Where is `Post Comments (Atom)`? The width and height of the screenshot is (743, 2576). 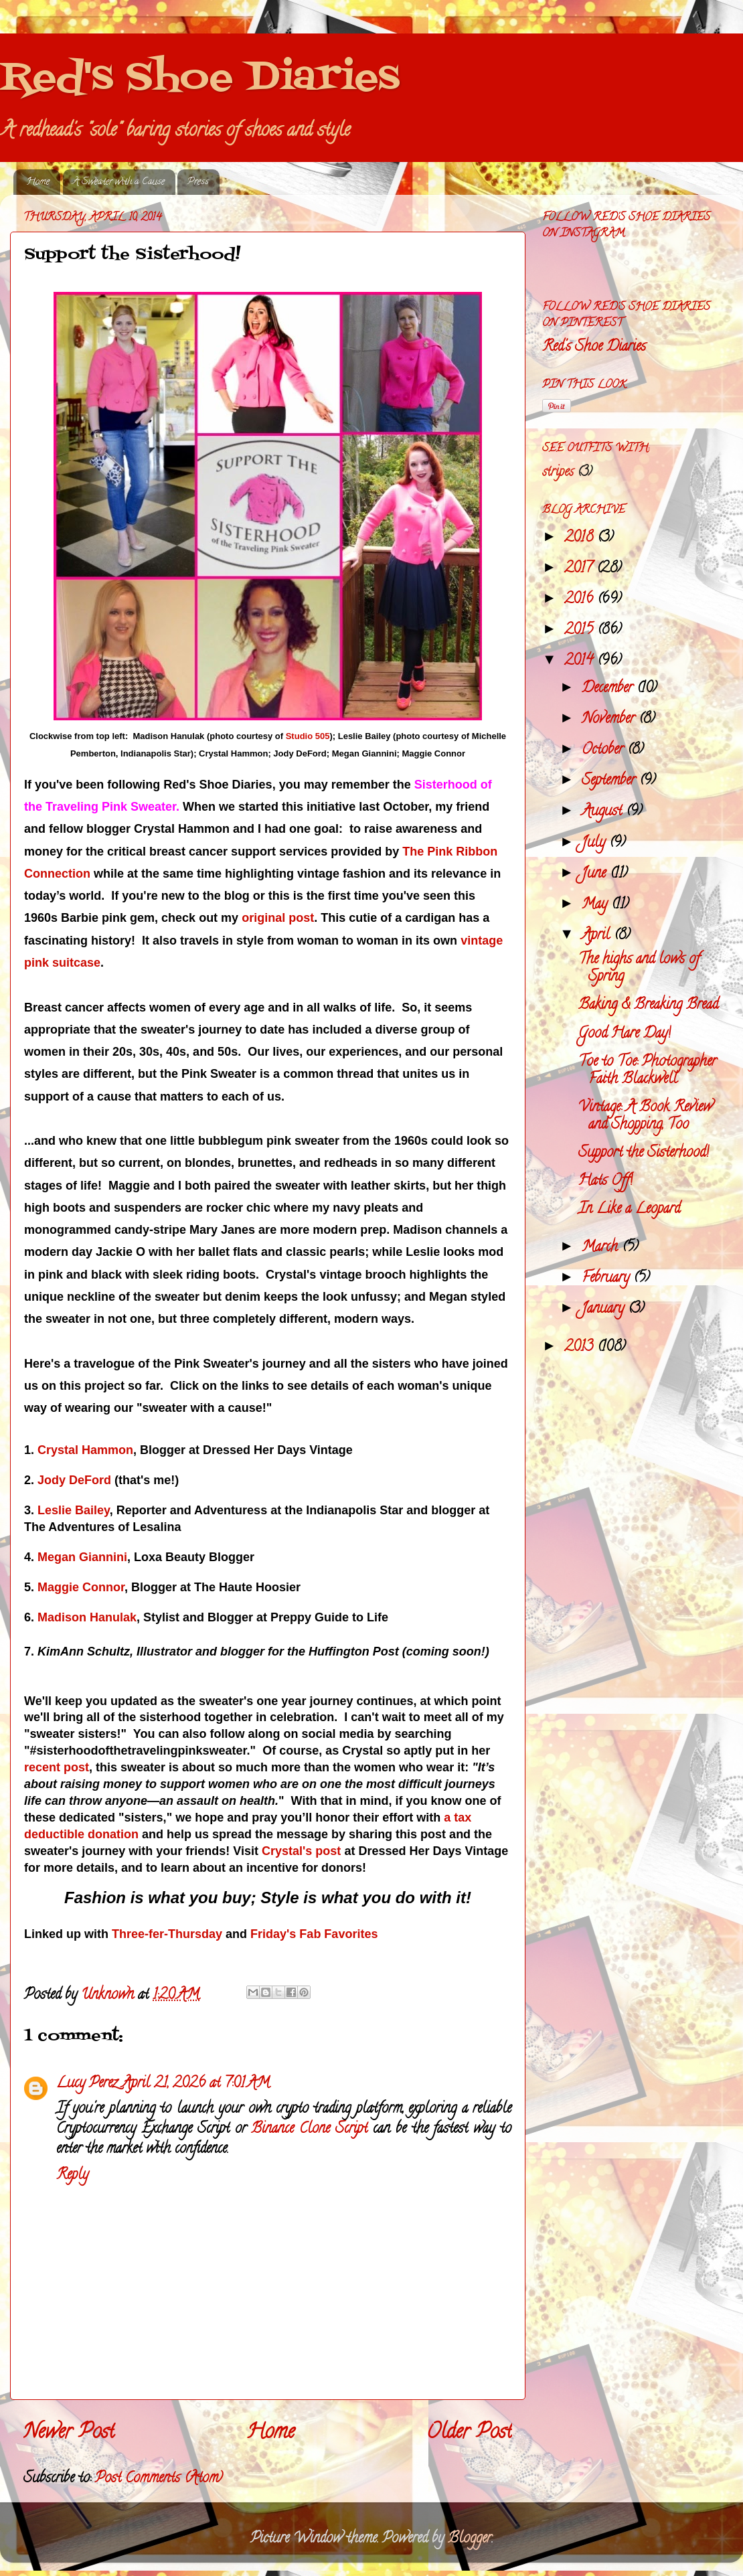
Post Comments (Atom) is located at coordinates (158, 2479).